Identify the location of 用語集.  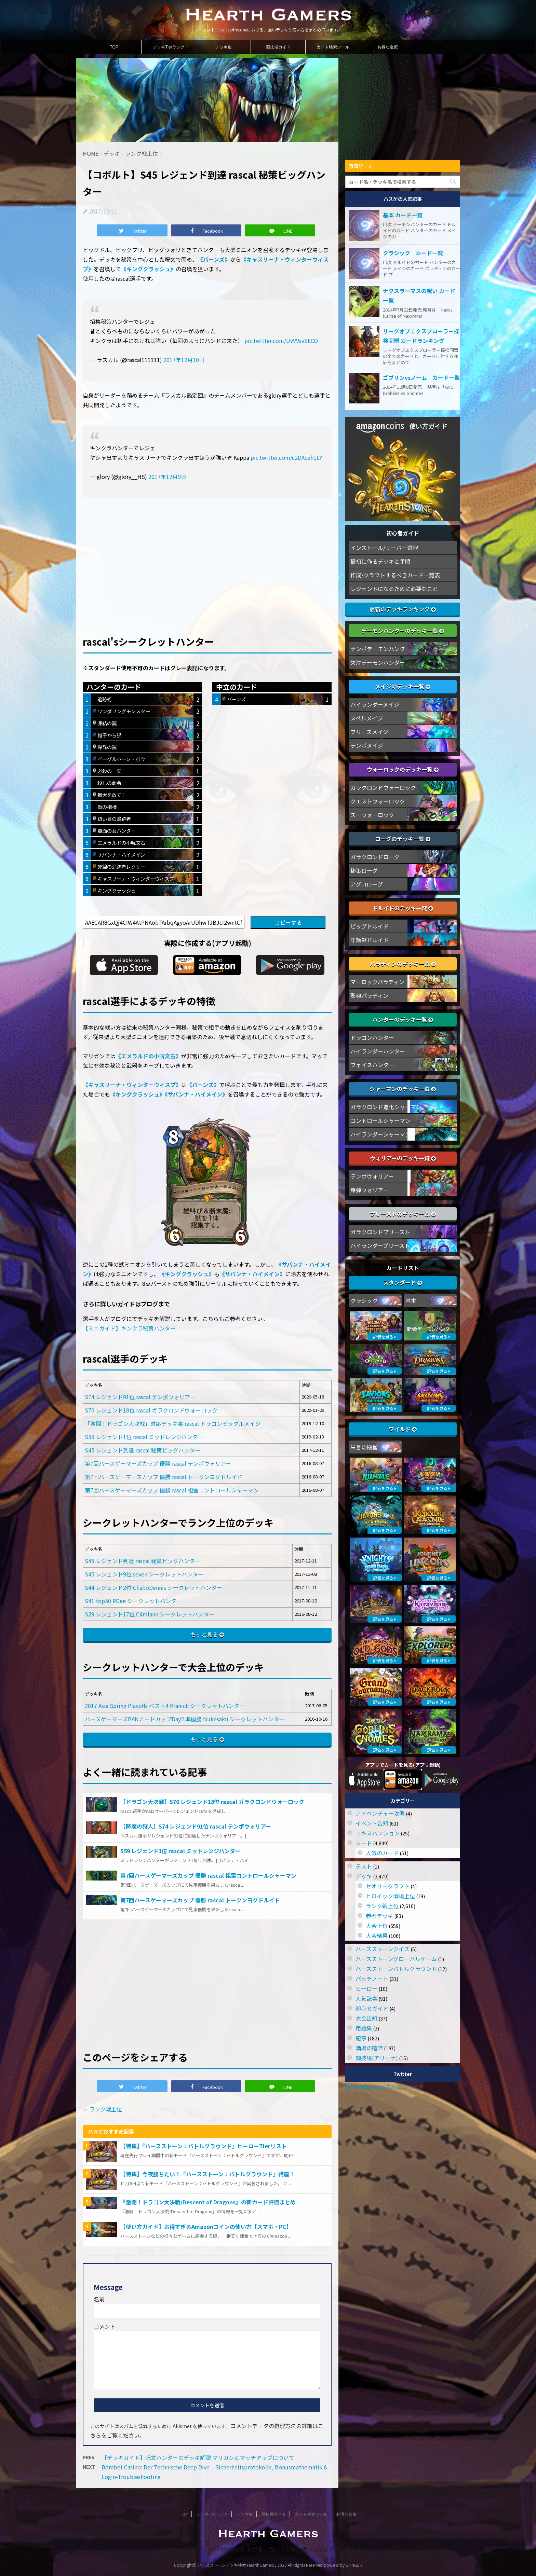
(364, 2028).